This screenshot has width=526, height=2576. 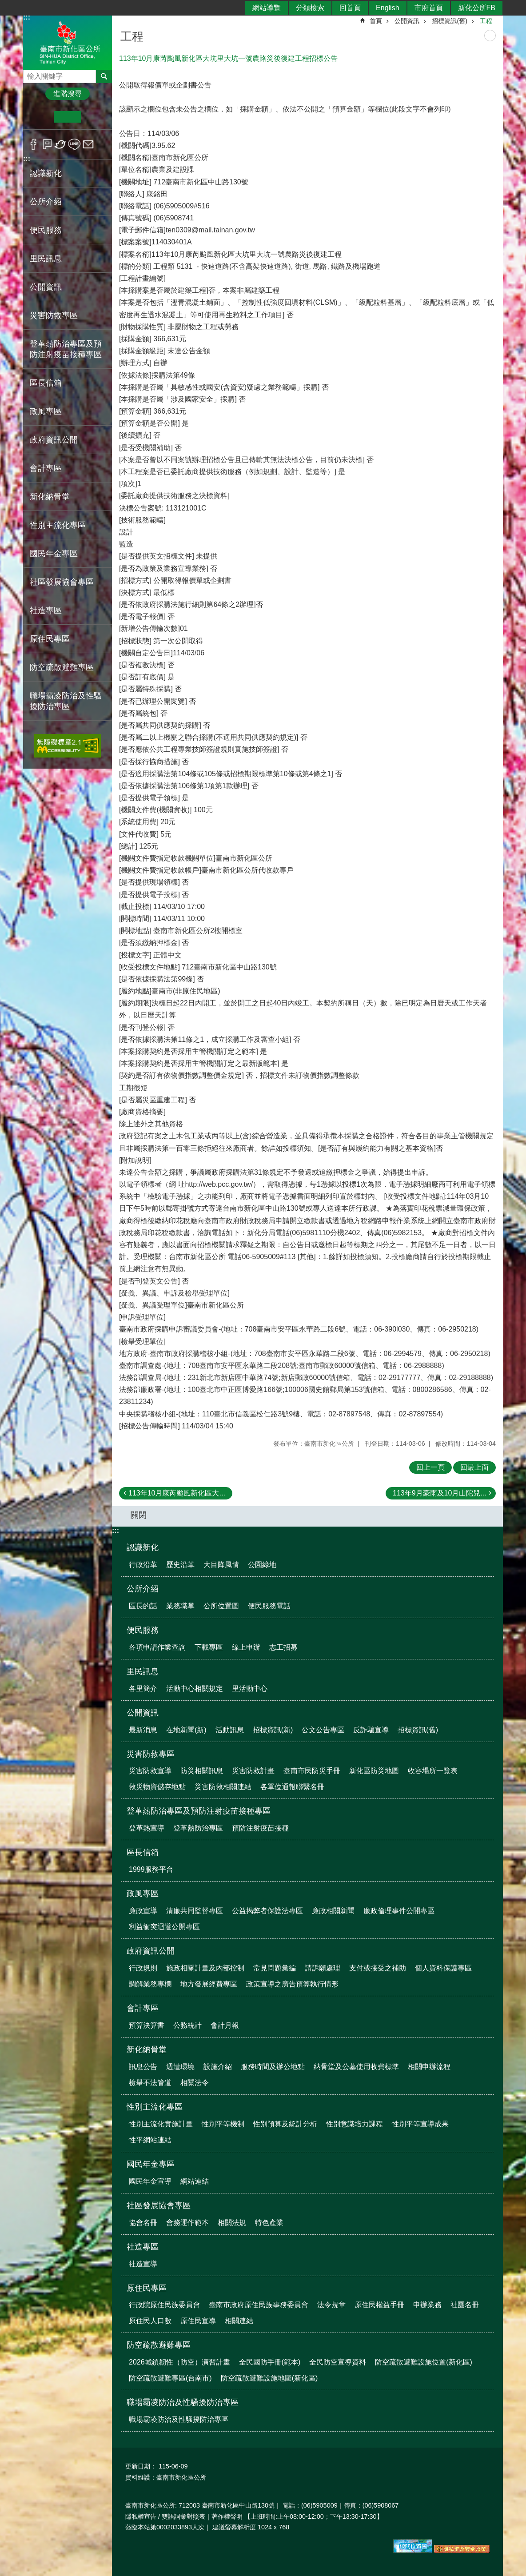 What do you see at coordinates (198, 1828) in the screenshot?
I see `登革熱防治專區` at bounding box center [198, 1828].